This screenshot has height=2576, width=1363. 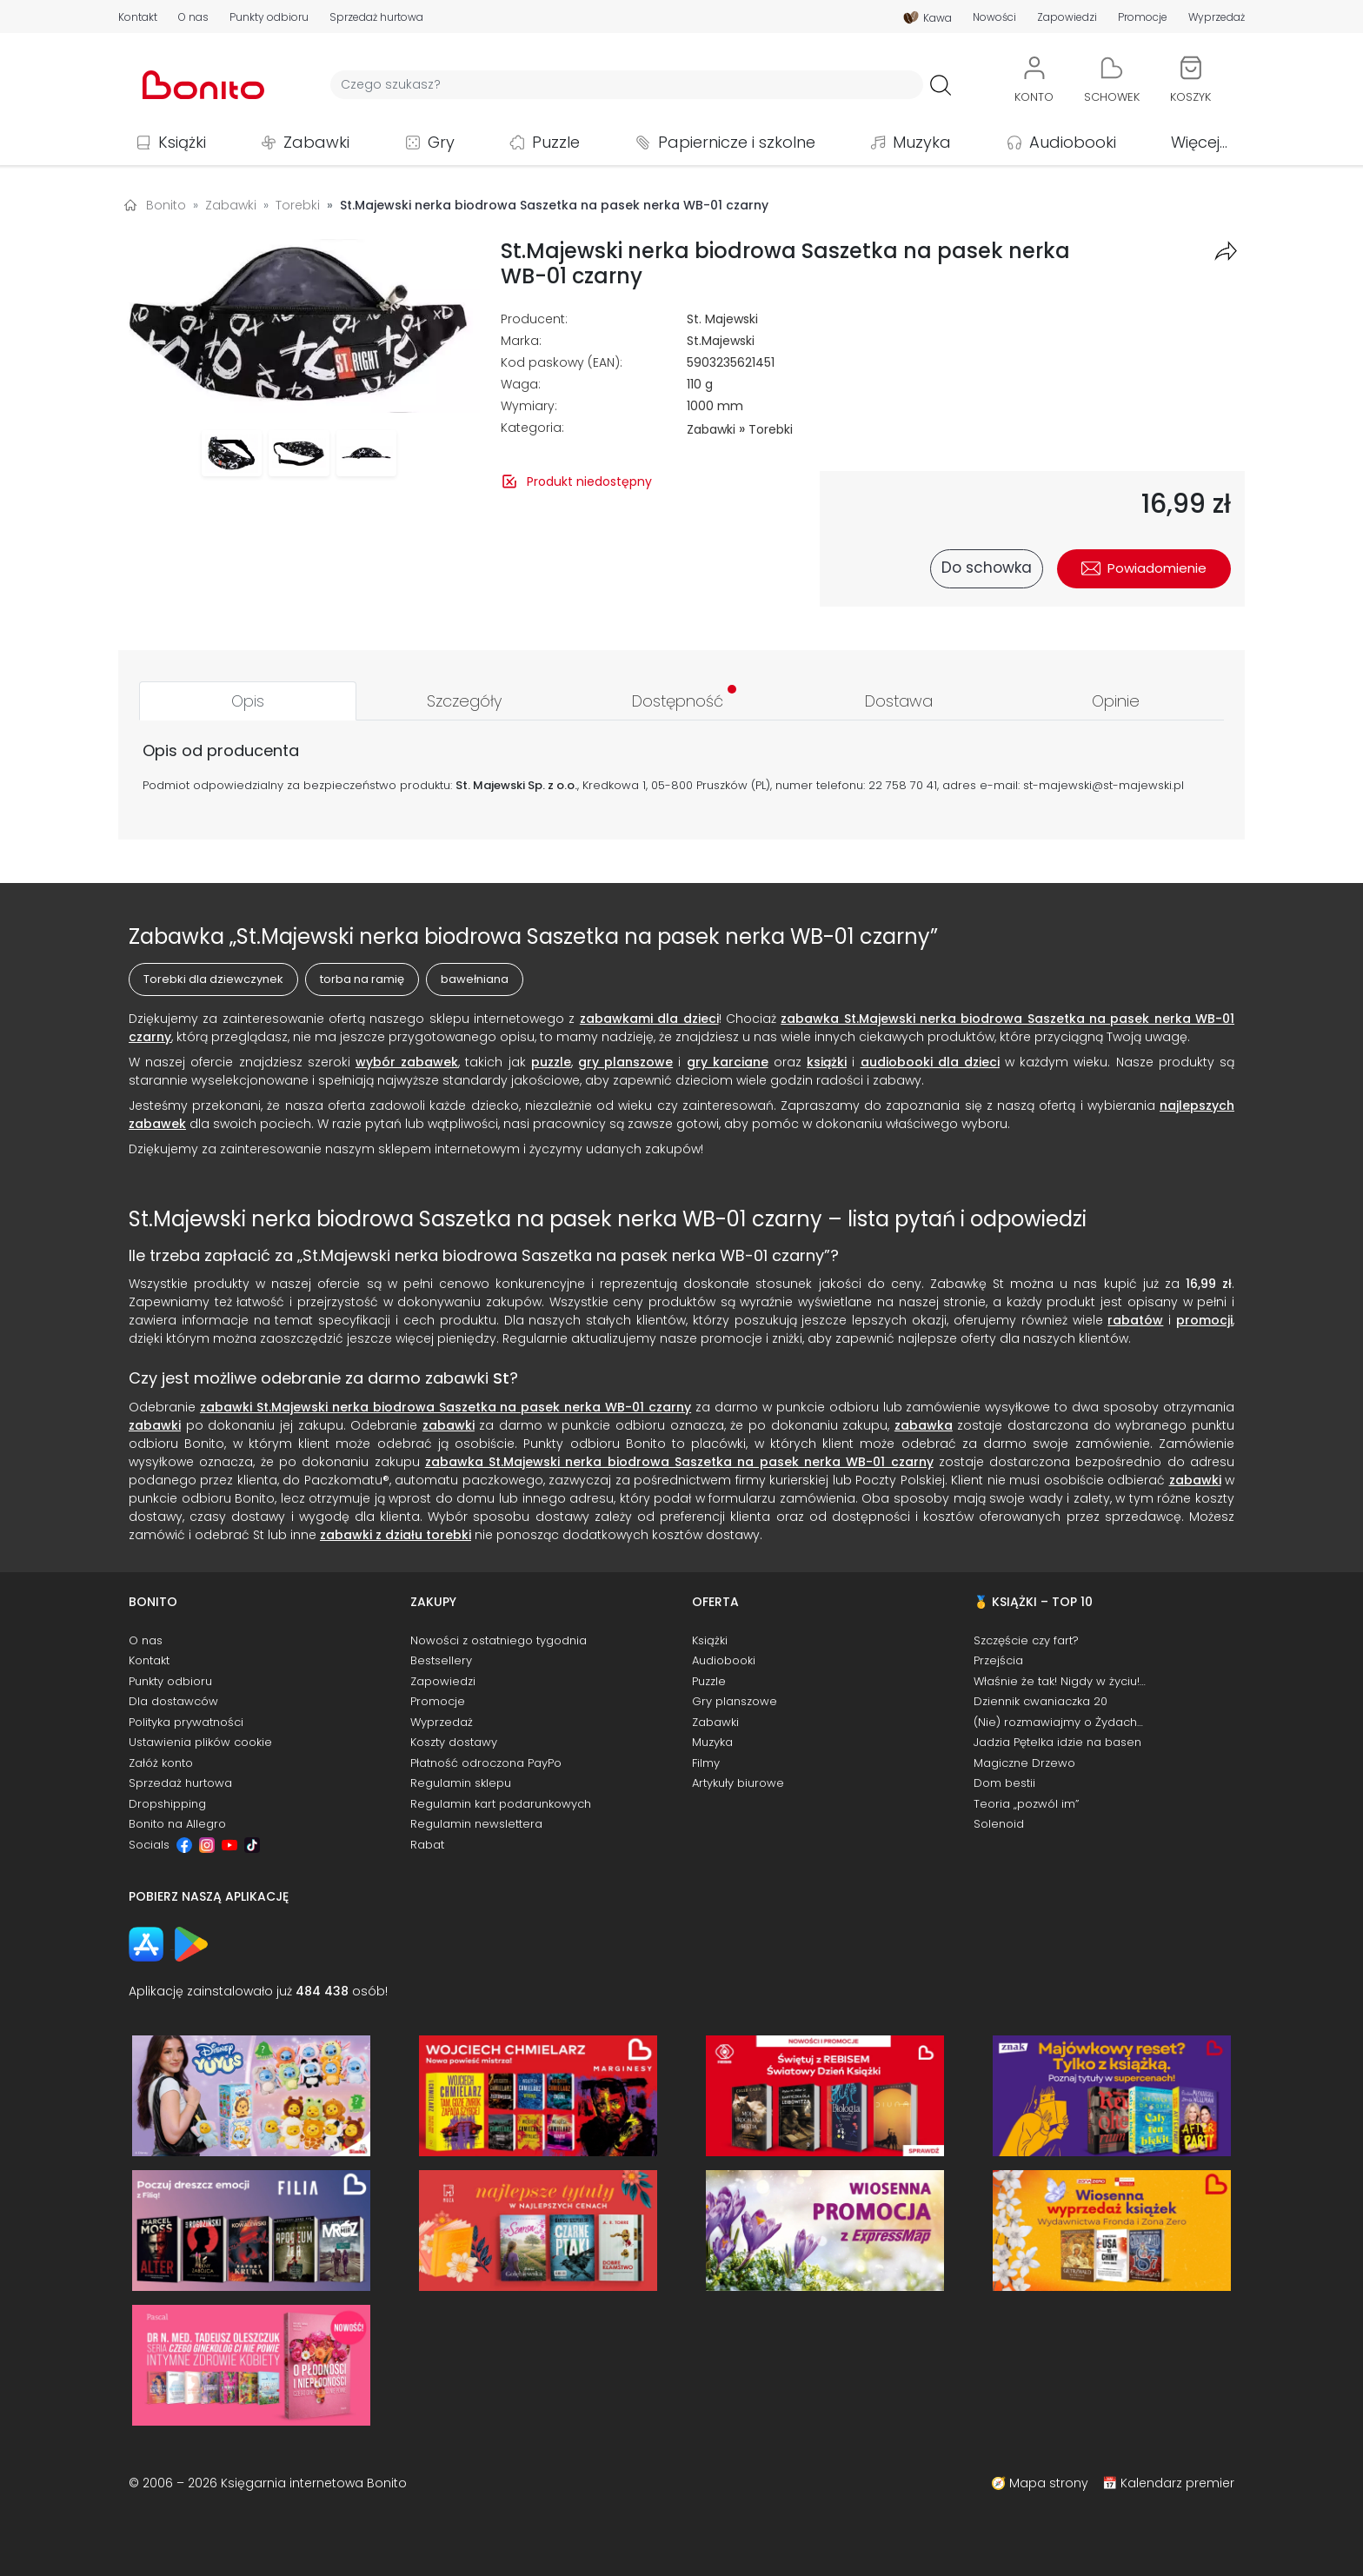 I want to click on Mapa strony, so click(x=1048, y=2483).